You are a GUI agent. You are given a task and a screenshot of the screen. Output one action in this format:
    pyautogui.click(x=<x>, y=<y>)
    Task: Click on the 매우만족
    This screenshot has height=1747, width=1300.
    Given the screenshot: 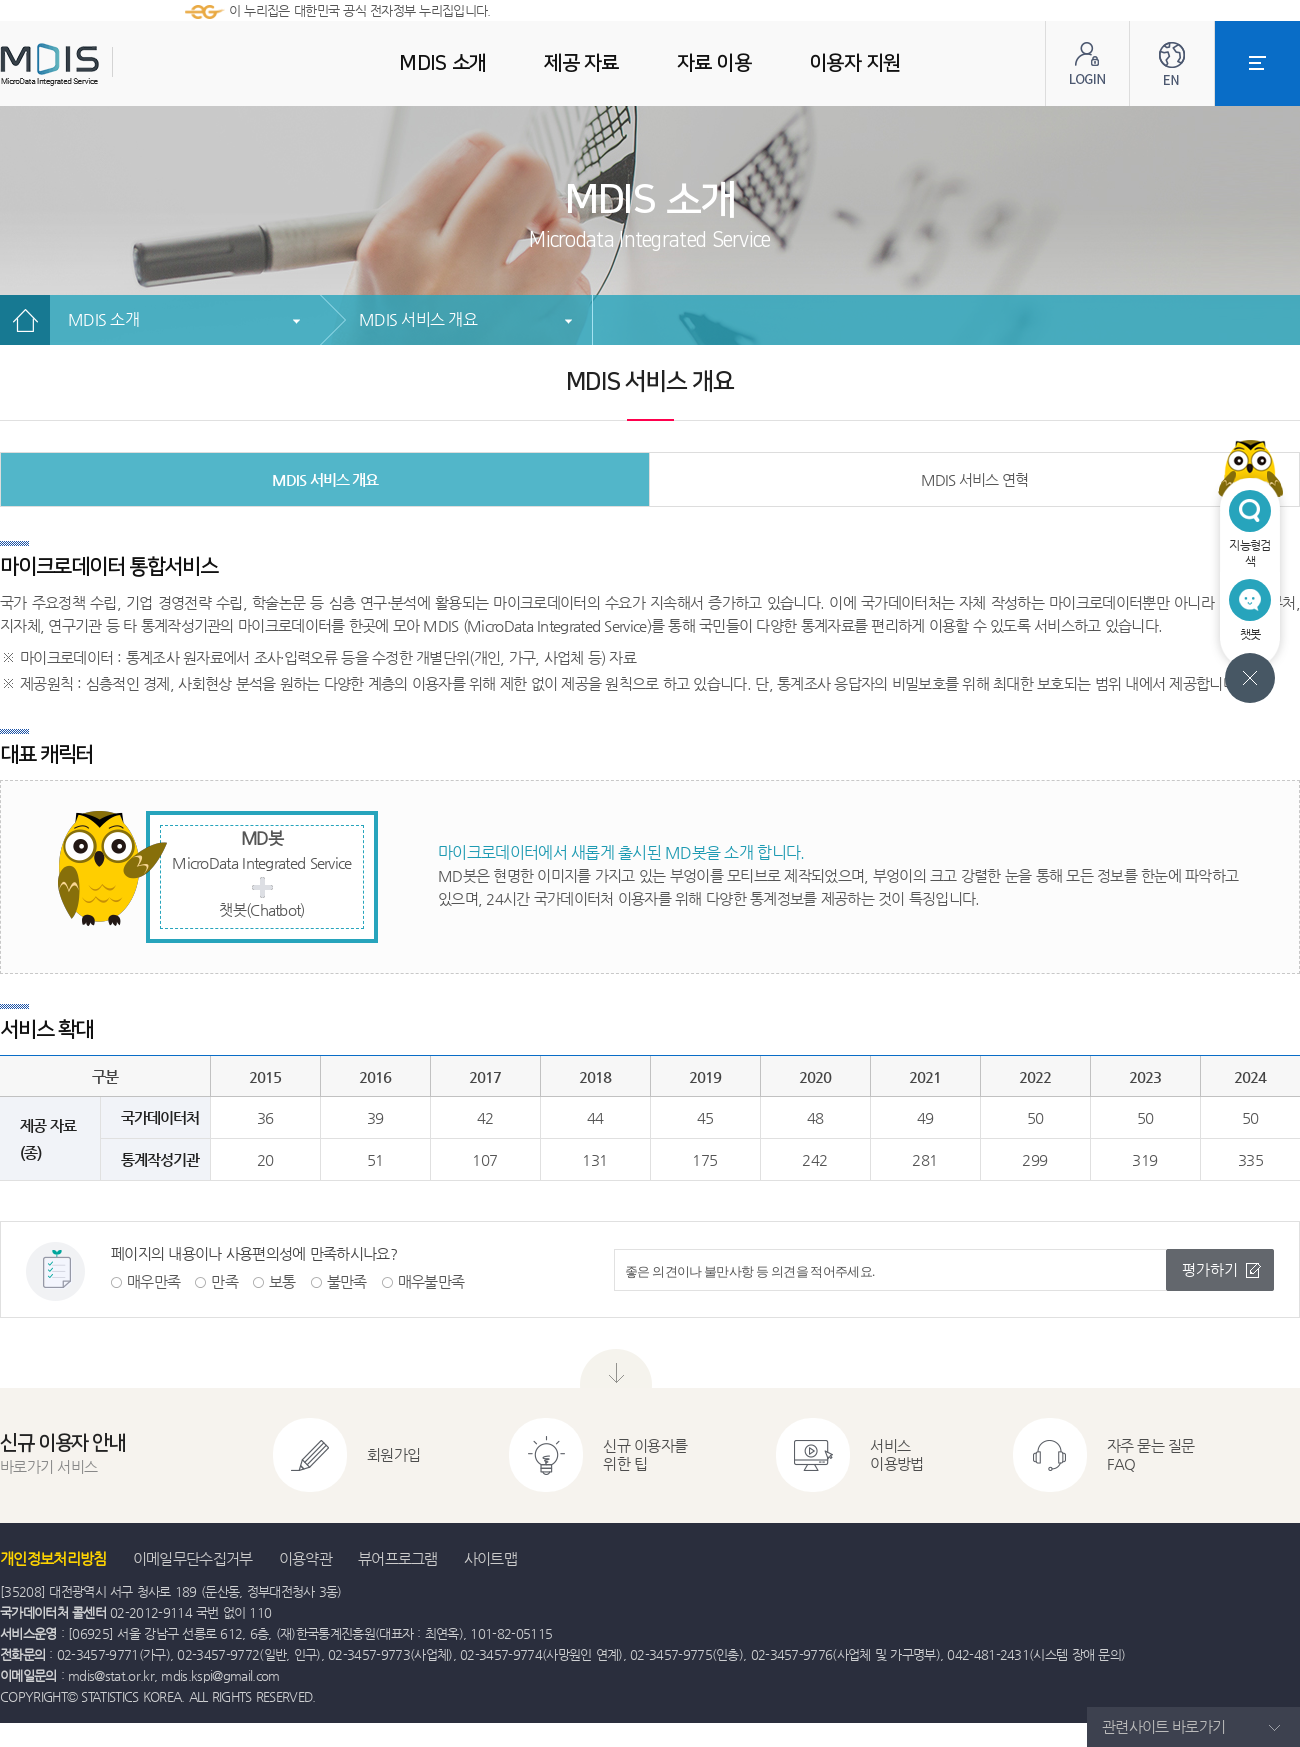 What is the action you would take?
    pyautogui.click(x=153, y=1281)
    